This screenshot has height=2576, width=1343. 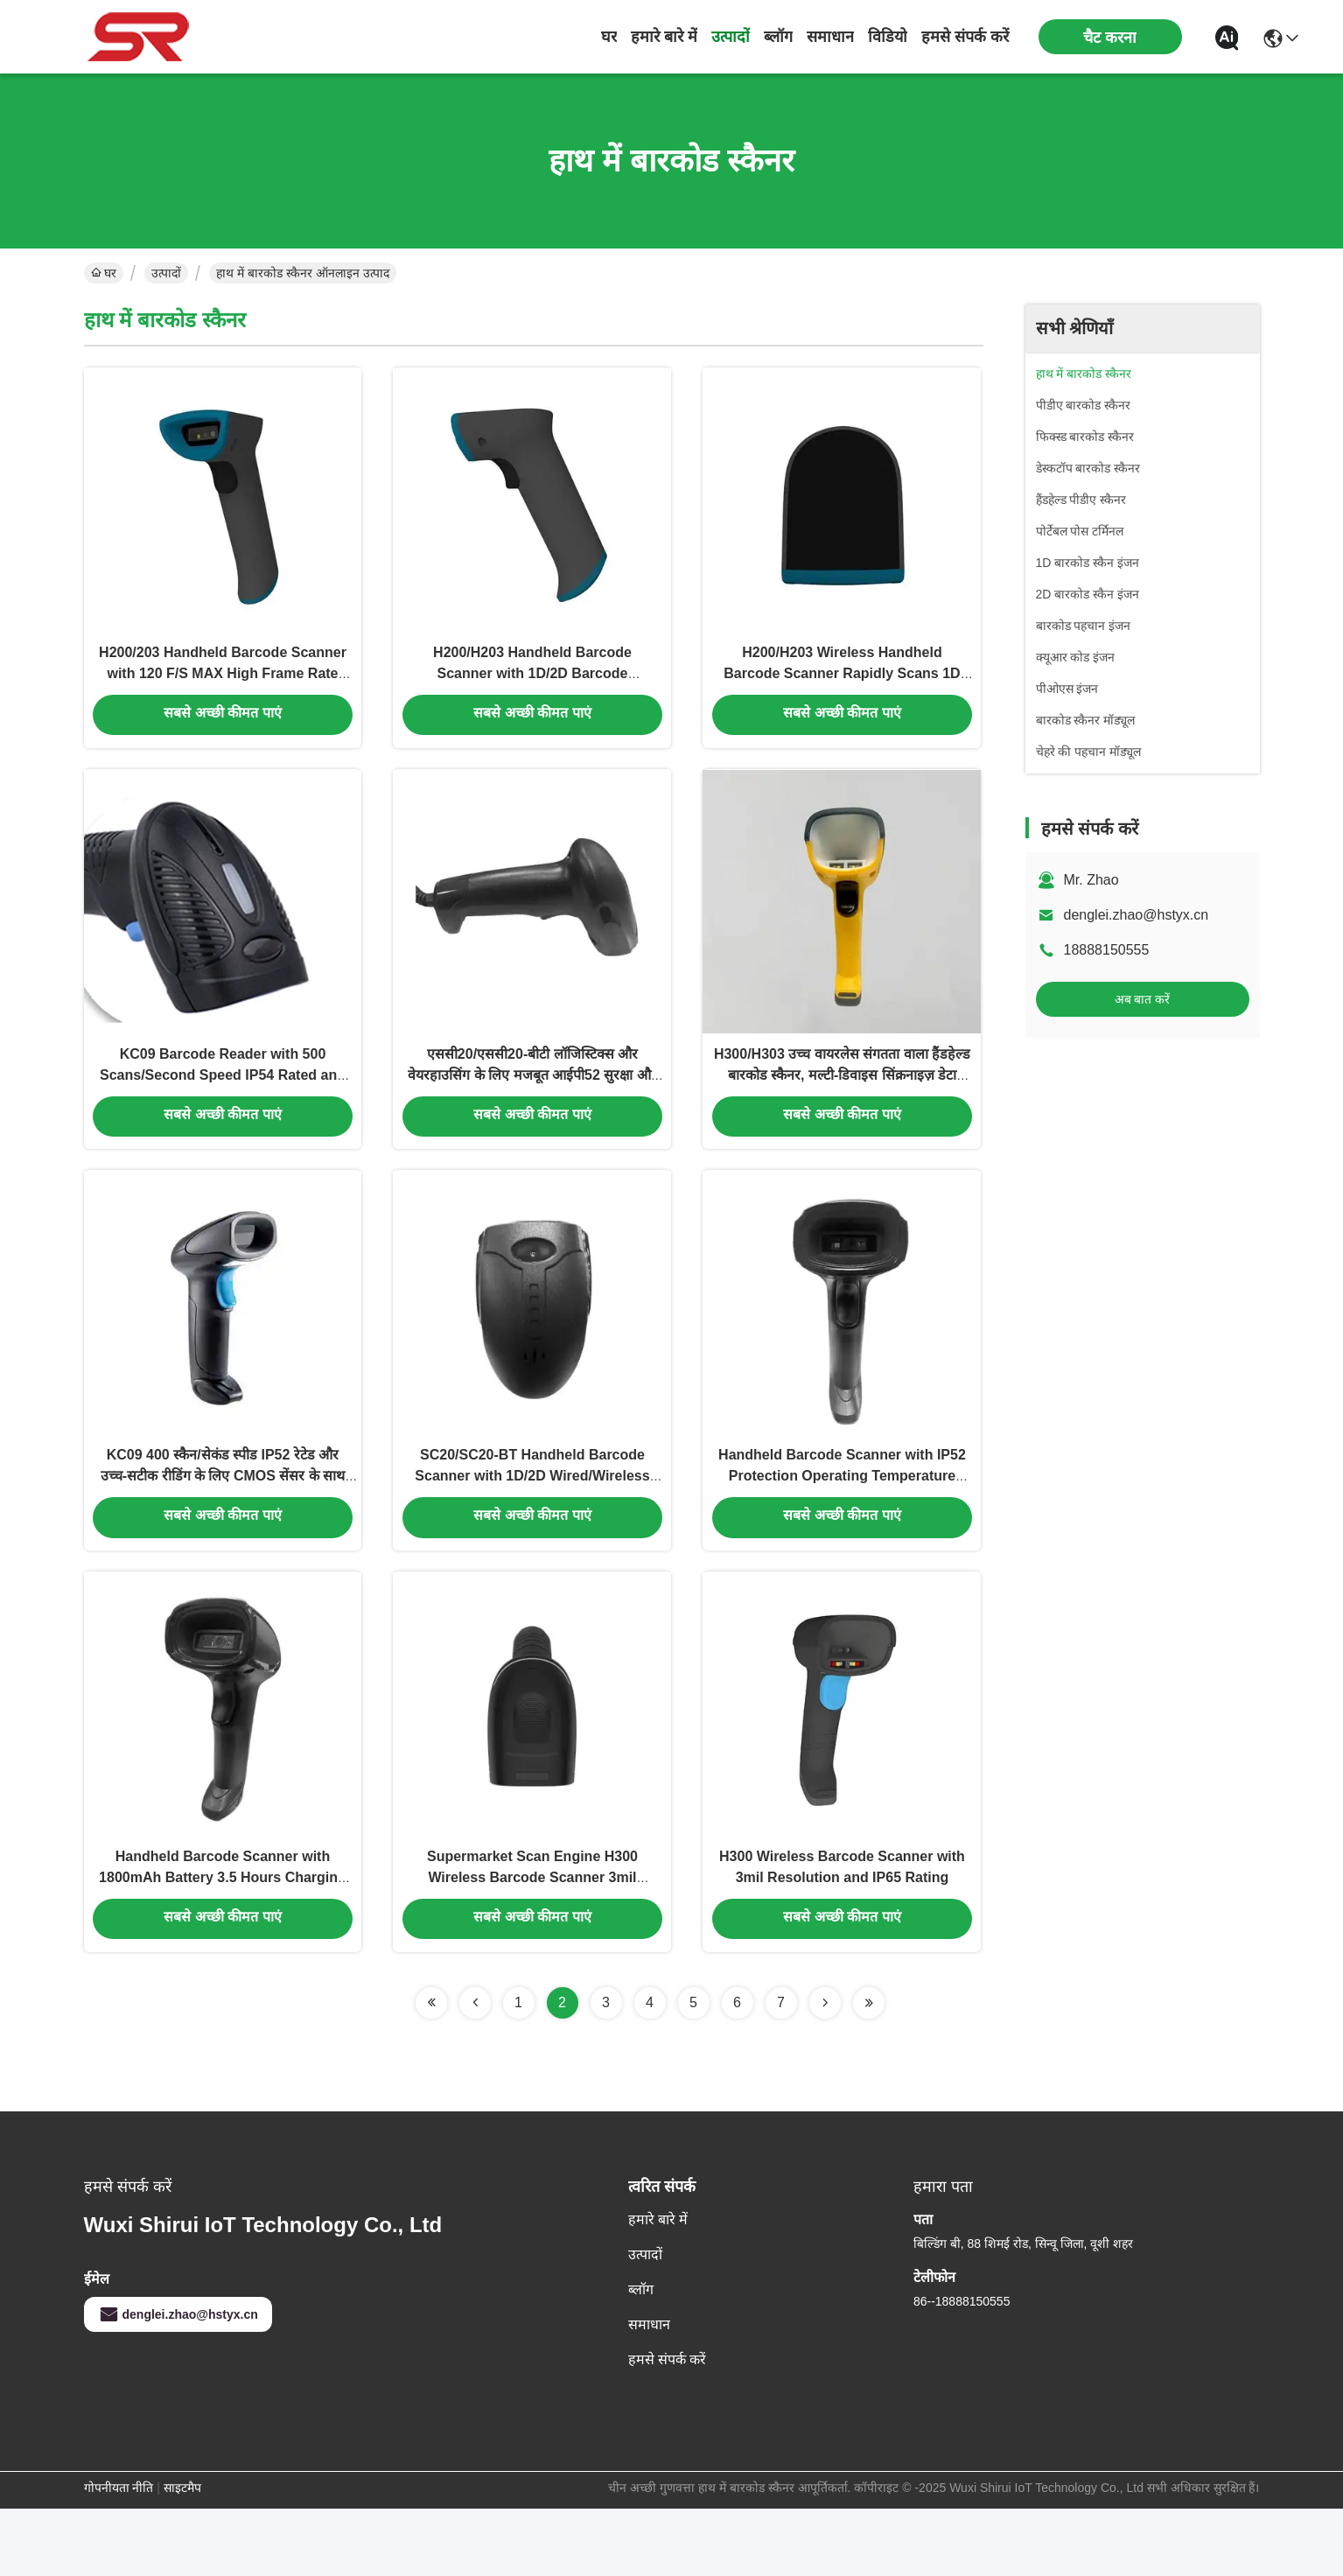 I want to click on विडियो, so click(x=887, y=37).